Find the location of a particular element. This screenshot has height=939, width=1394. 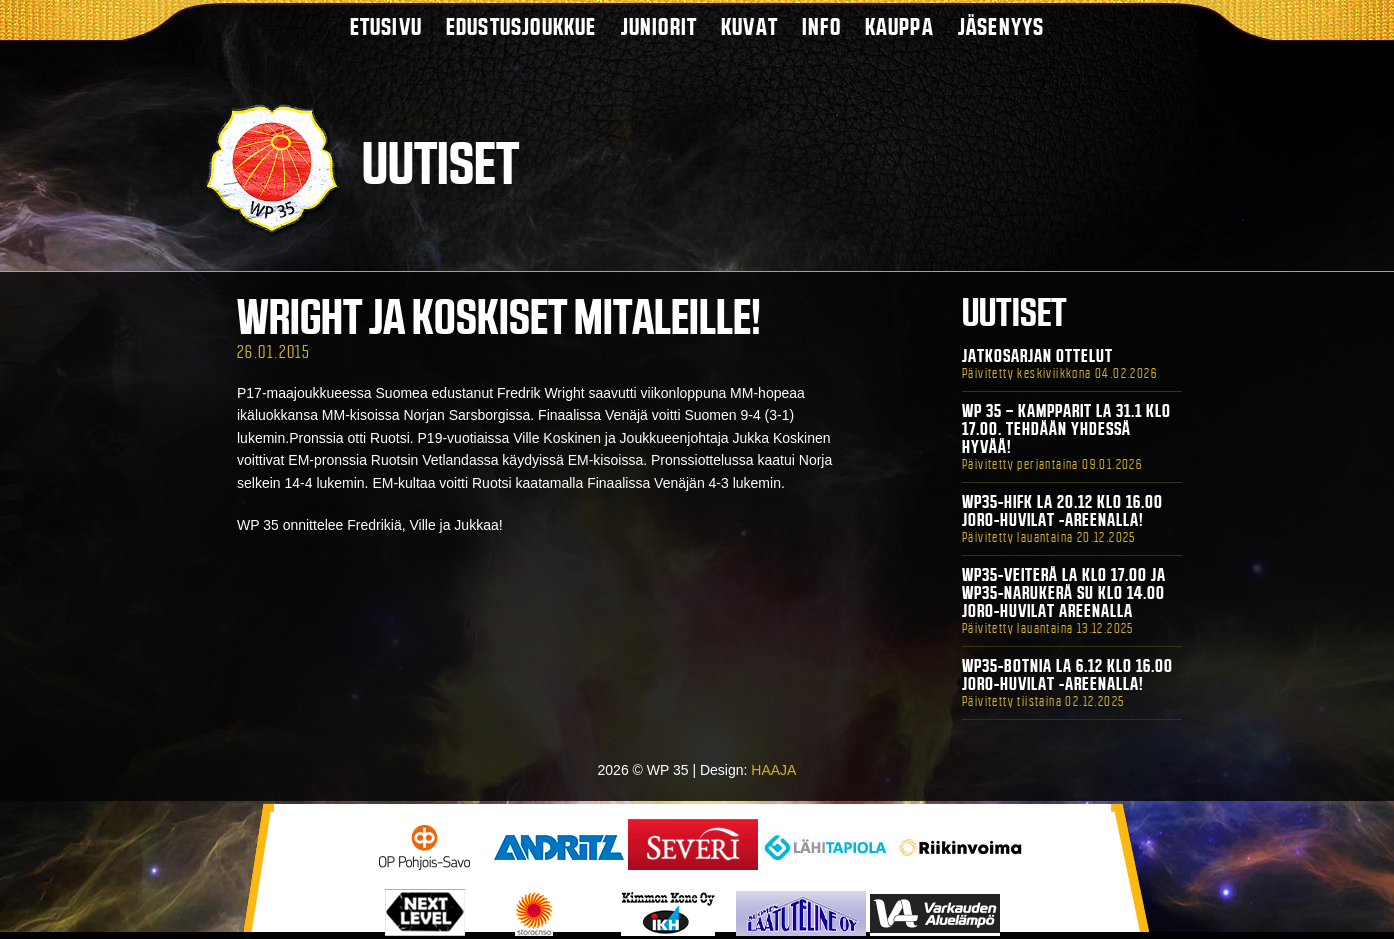

WP 35 – Kampparit La 31.1 klo 17.00. Tehdään yhdessä hyvää! is located at coordinates (1066, 429).